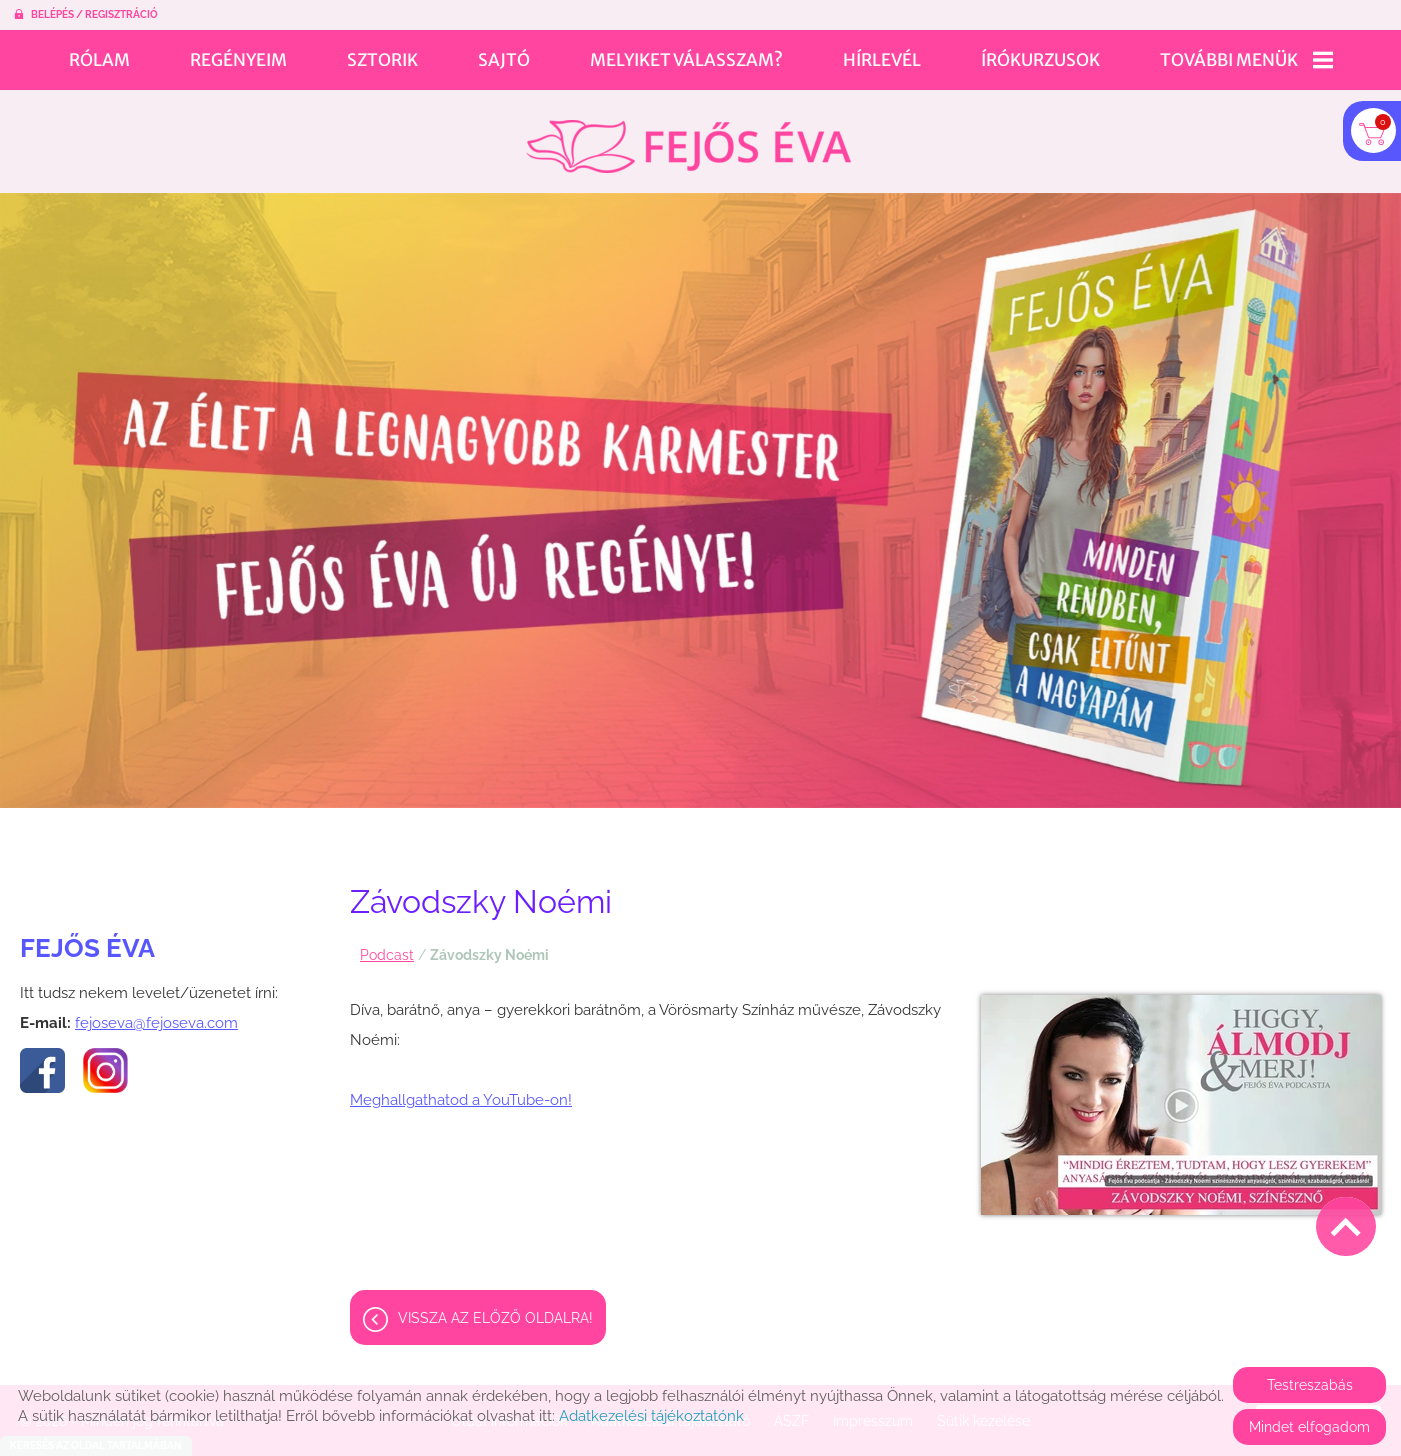 This screenshot has width=1401, height=1456. I want to click on Testreszabás, so click(1310, 1385).